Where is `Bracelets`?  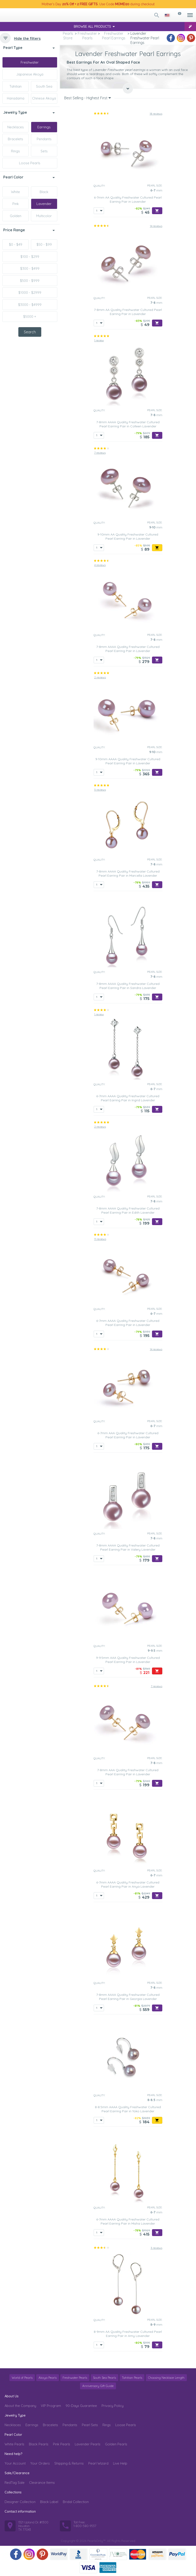 Bracelets is located at coordinates (15, 139).